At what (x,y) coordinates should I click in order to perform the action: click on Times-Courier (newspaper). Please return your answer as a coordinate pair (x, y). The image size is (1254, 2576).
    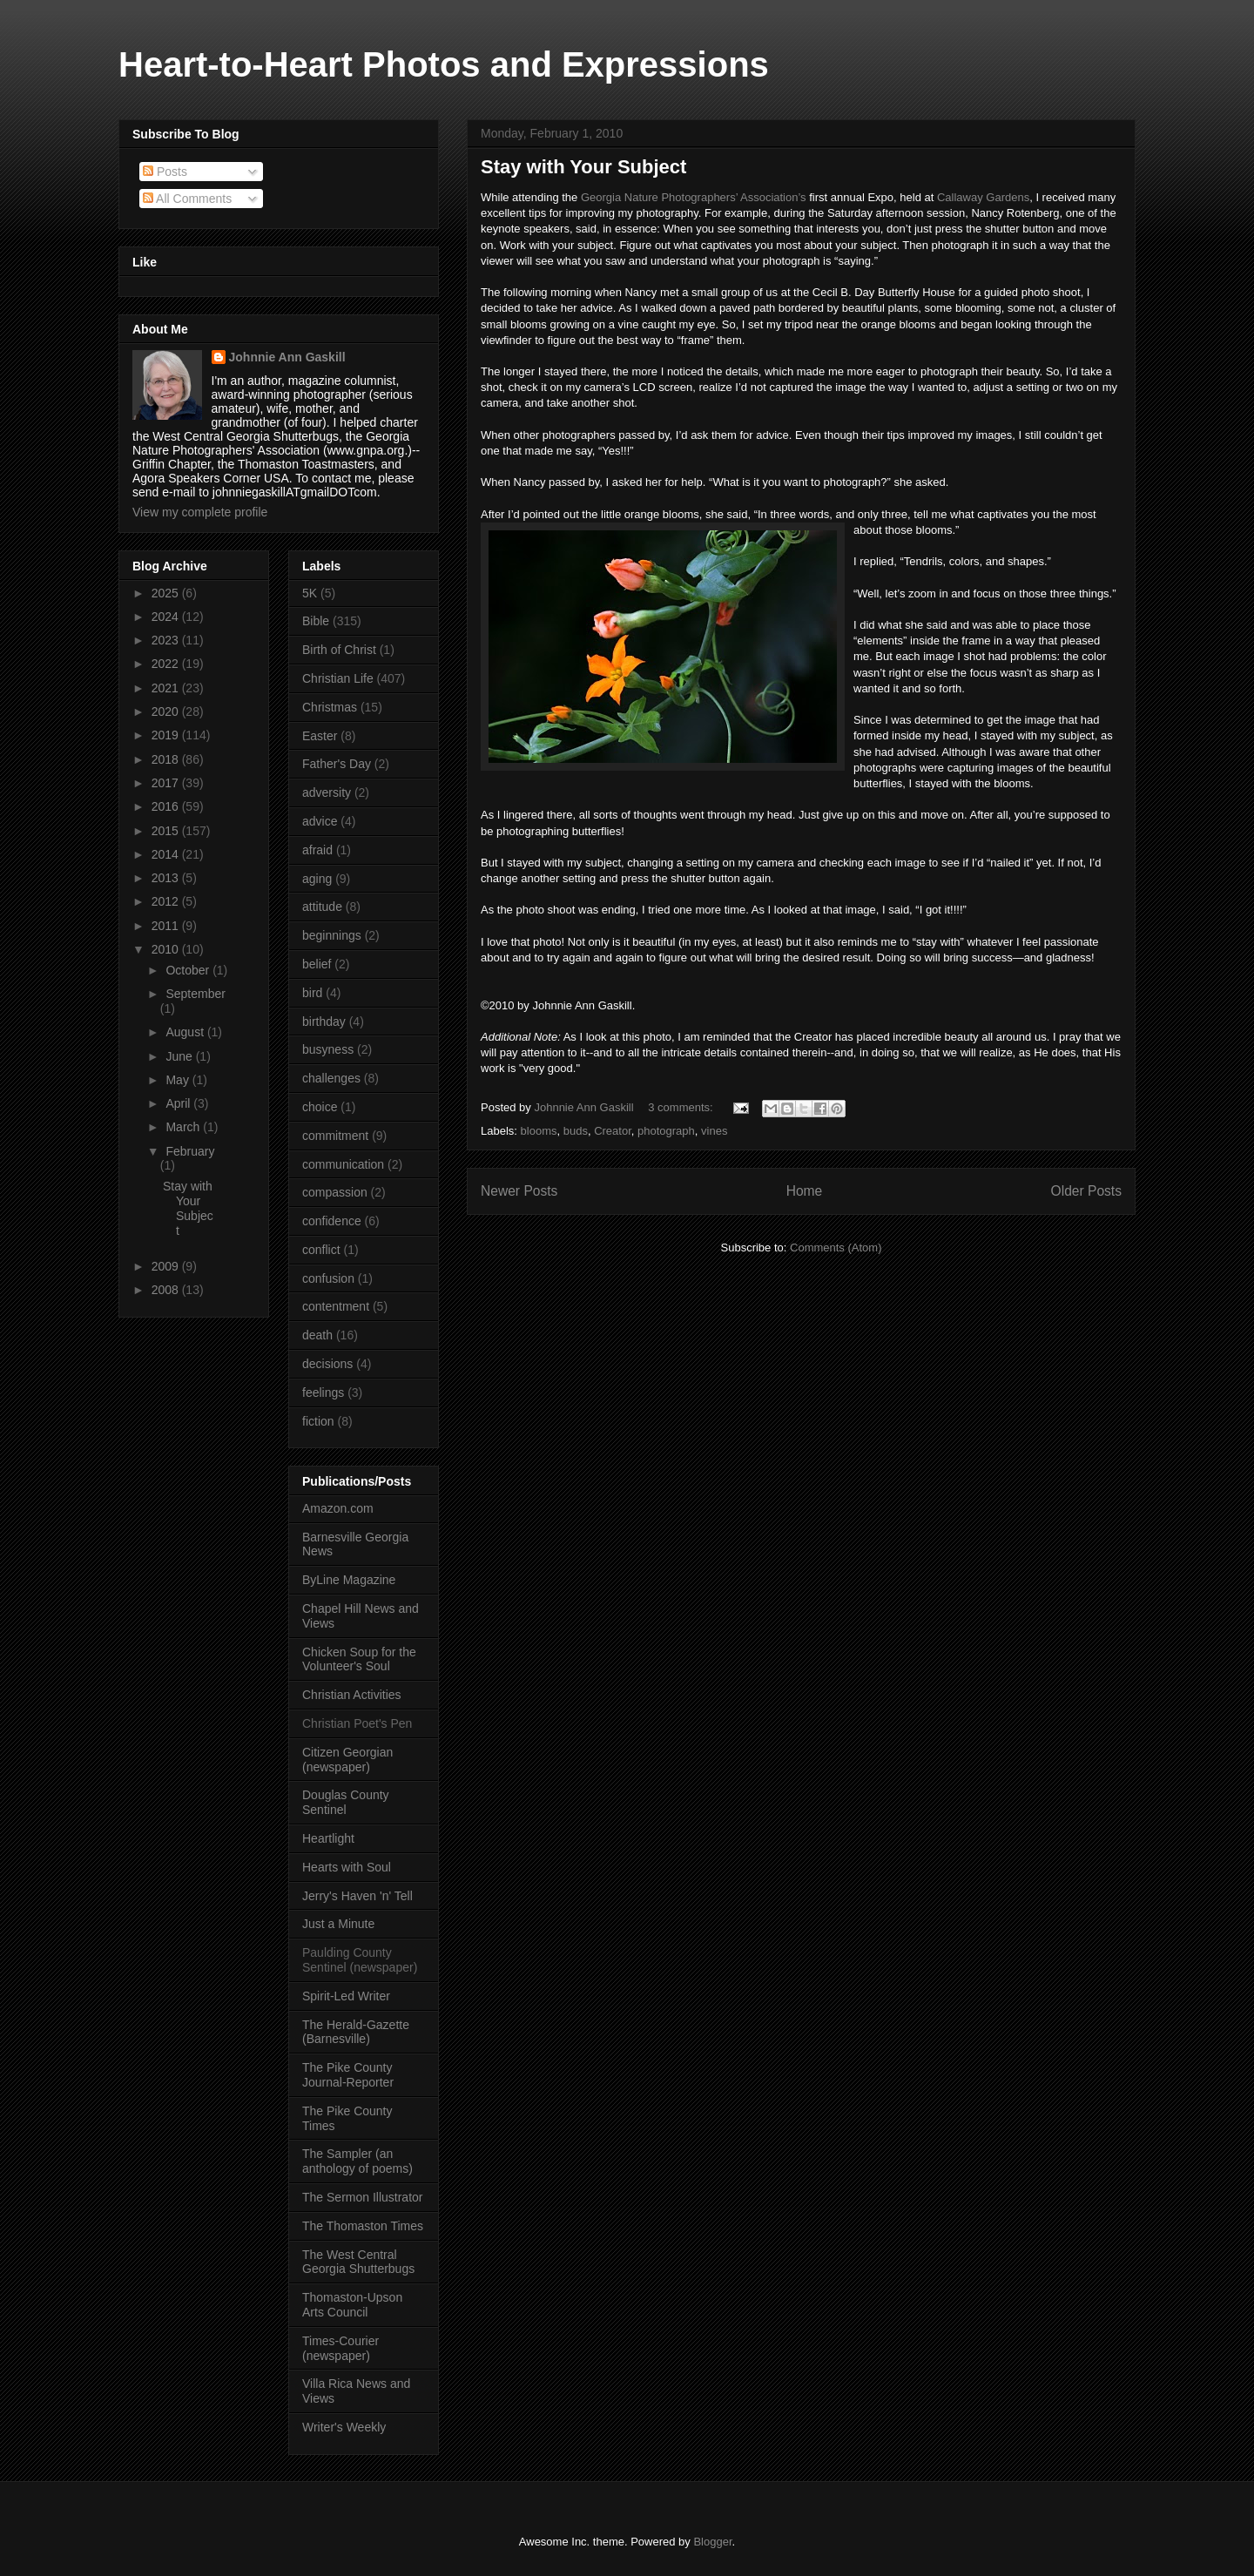
    Looking at the image, I should click on (340, 2348).